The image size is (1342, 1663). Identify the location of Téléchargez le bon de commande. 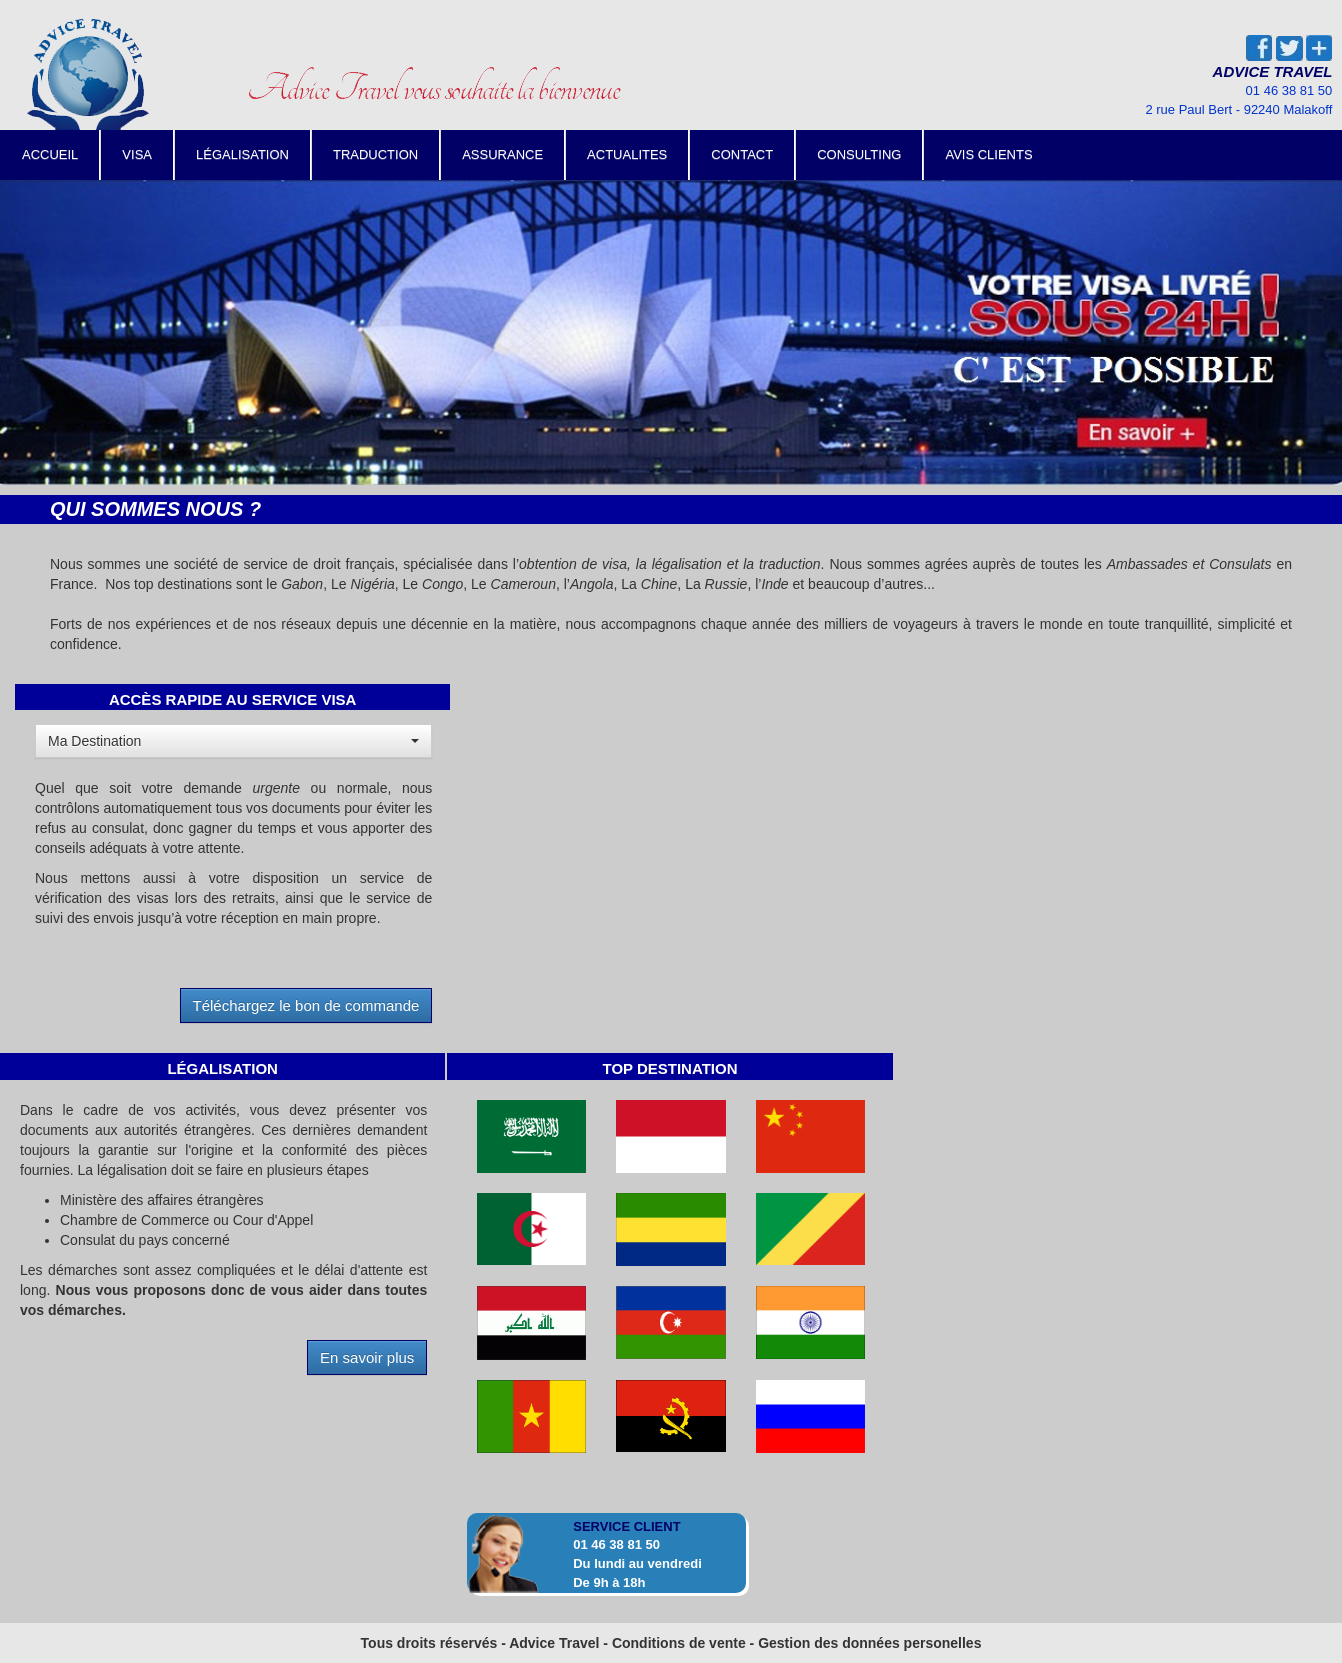
(306, 1005).